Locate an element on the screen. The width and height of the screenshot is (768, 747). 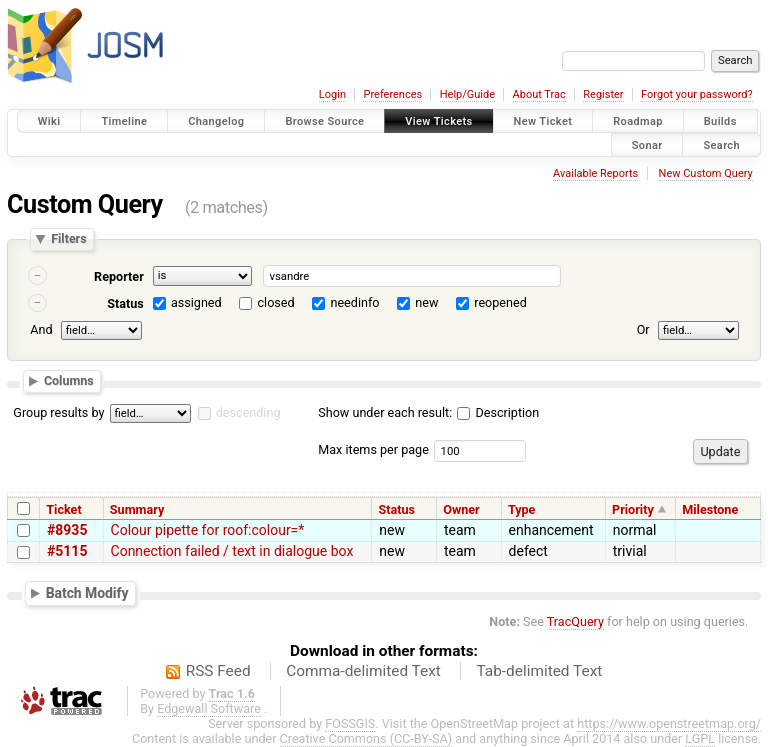
Roadmap is located at coordinates (638, 121).